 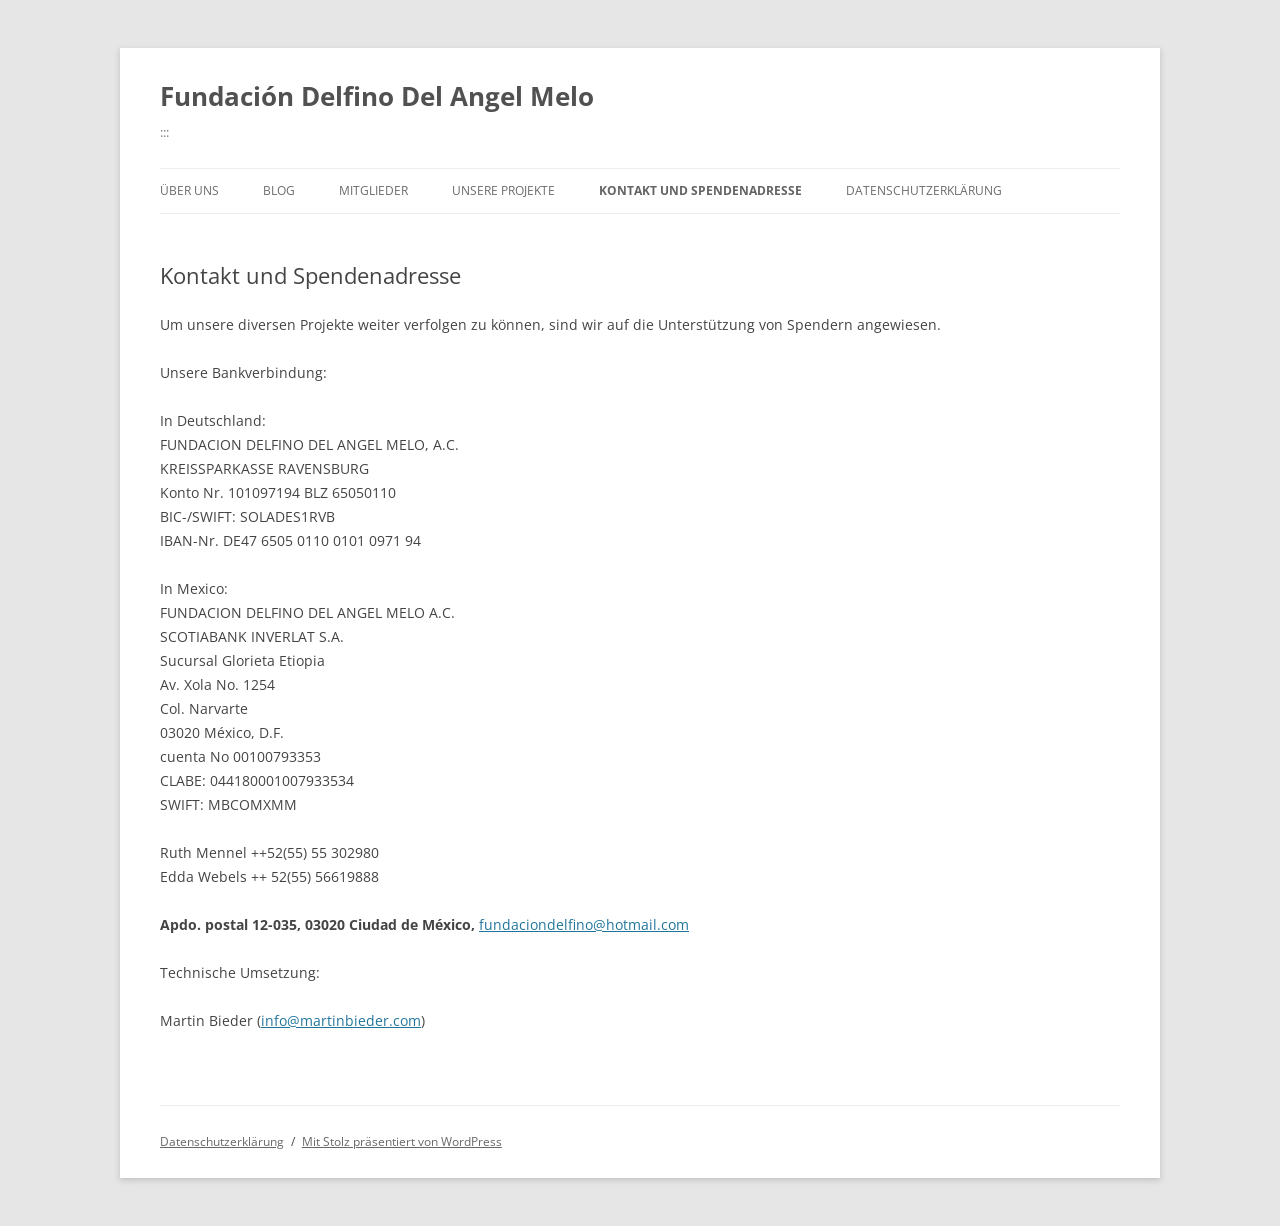 What do you see at coordinates (503, 190) in the screenshot?
I see `Unsere Projekte` at bounding box center [503, 190].